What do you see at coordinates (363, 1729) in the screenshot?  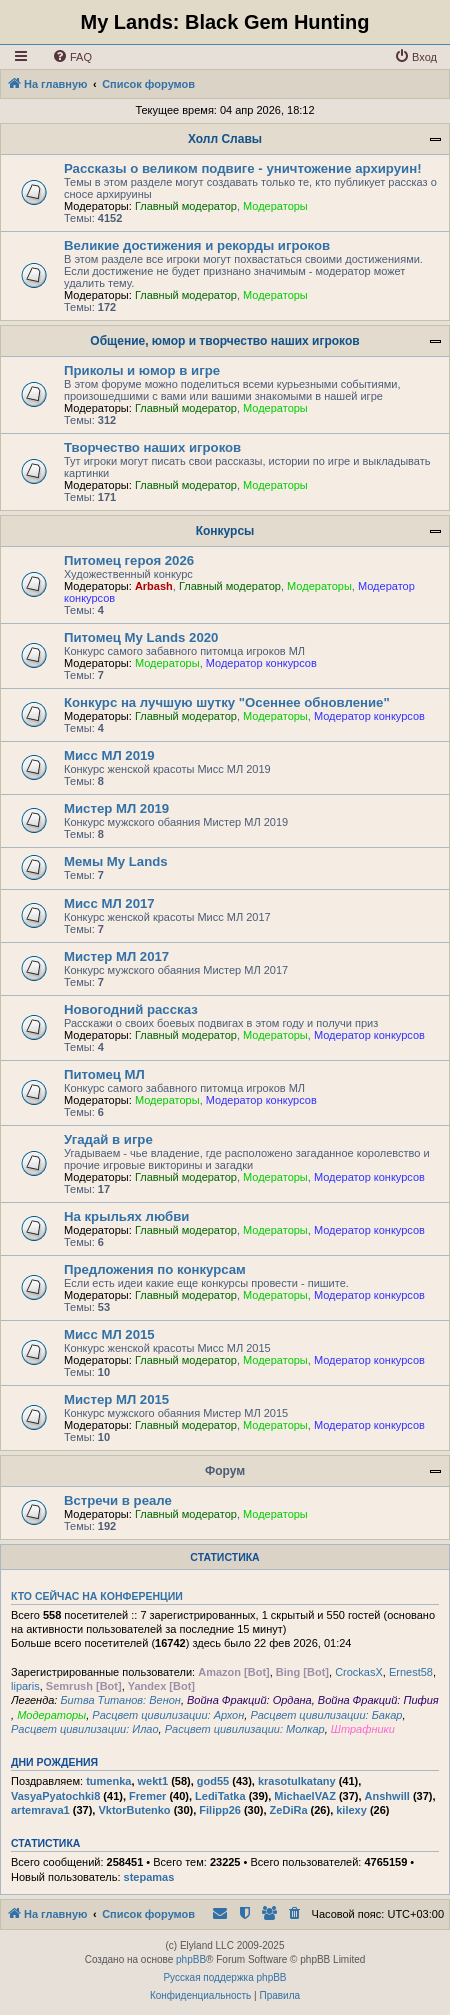 I see `Штрафники` at bounding box center [363, 1729].